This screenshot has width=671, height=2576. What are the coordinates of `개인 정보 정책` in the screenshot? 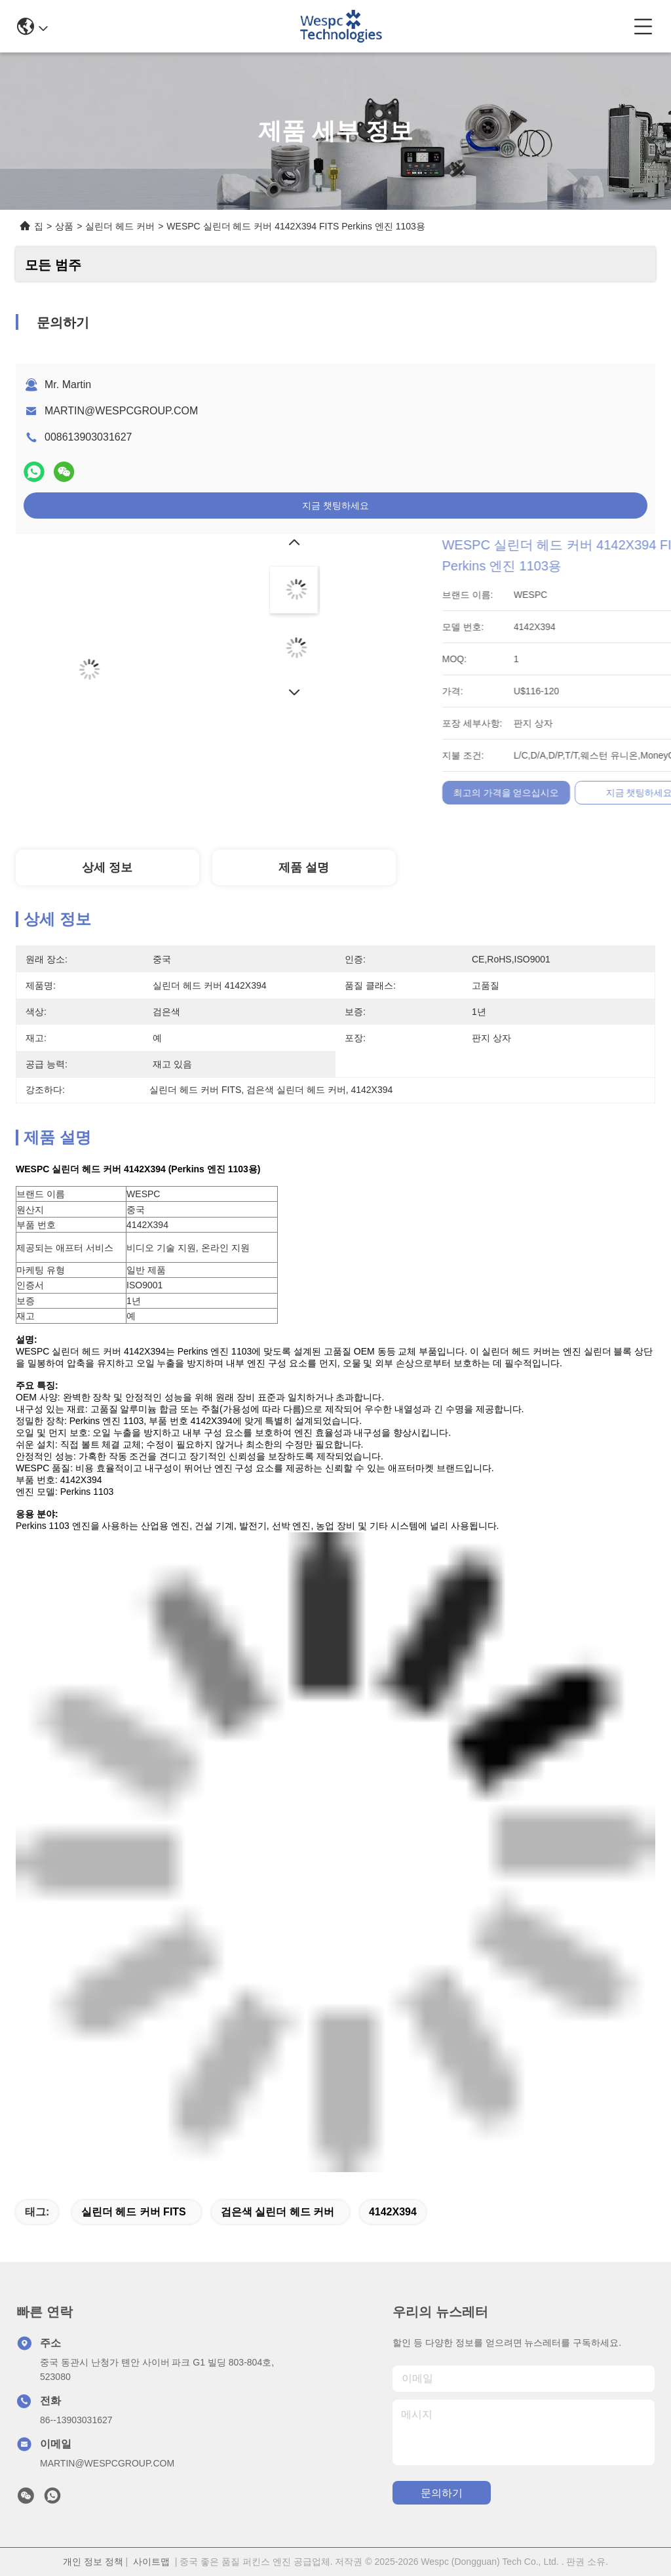 It's located at (93, 2561).